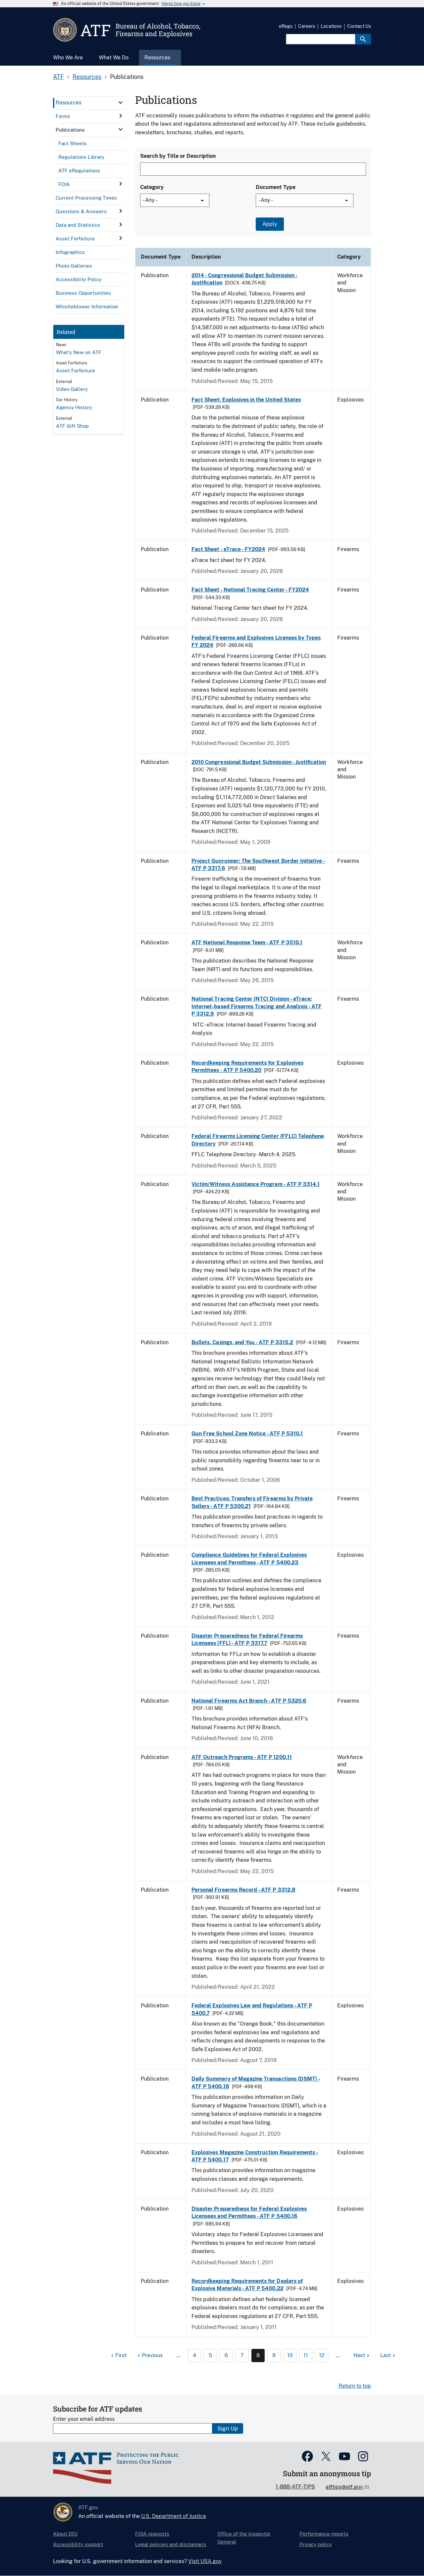 The width and height of the screenshot is (424, 2576). I want to click on About DOJ, so click(65, 2534).